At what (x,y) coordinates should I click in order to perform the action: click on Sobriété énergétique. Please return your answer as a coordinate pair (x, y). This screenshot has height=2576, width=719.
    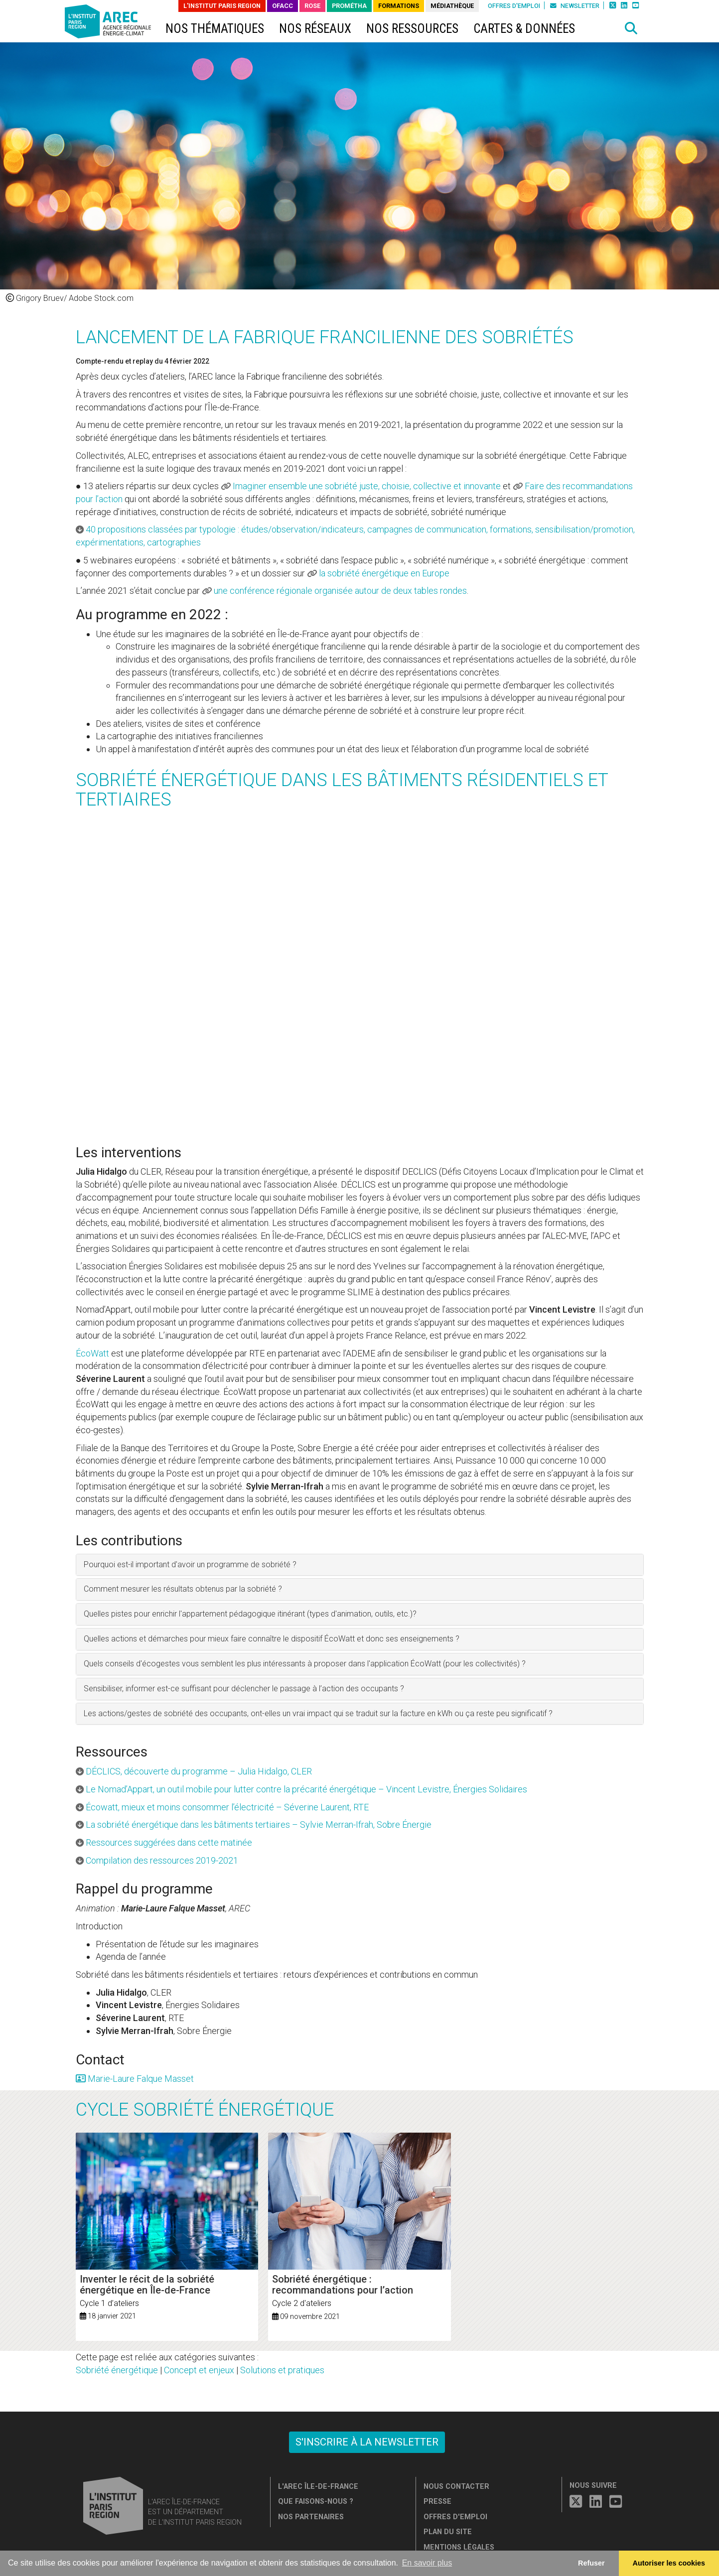
    Looking at the image, I should click on (117, 2370).